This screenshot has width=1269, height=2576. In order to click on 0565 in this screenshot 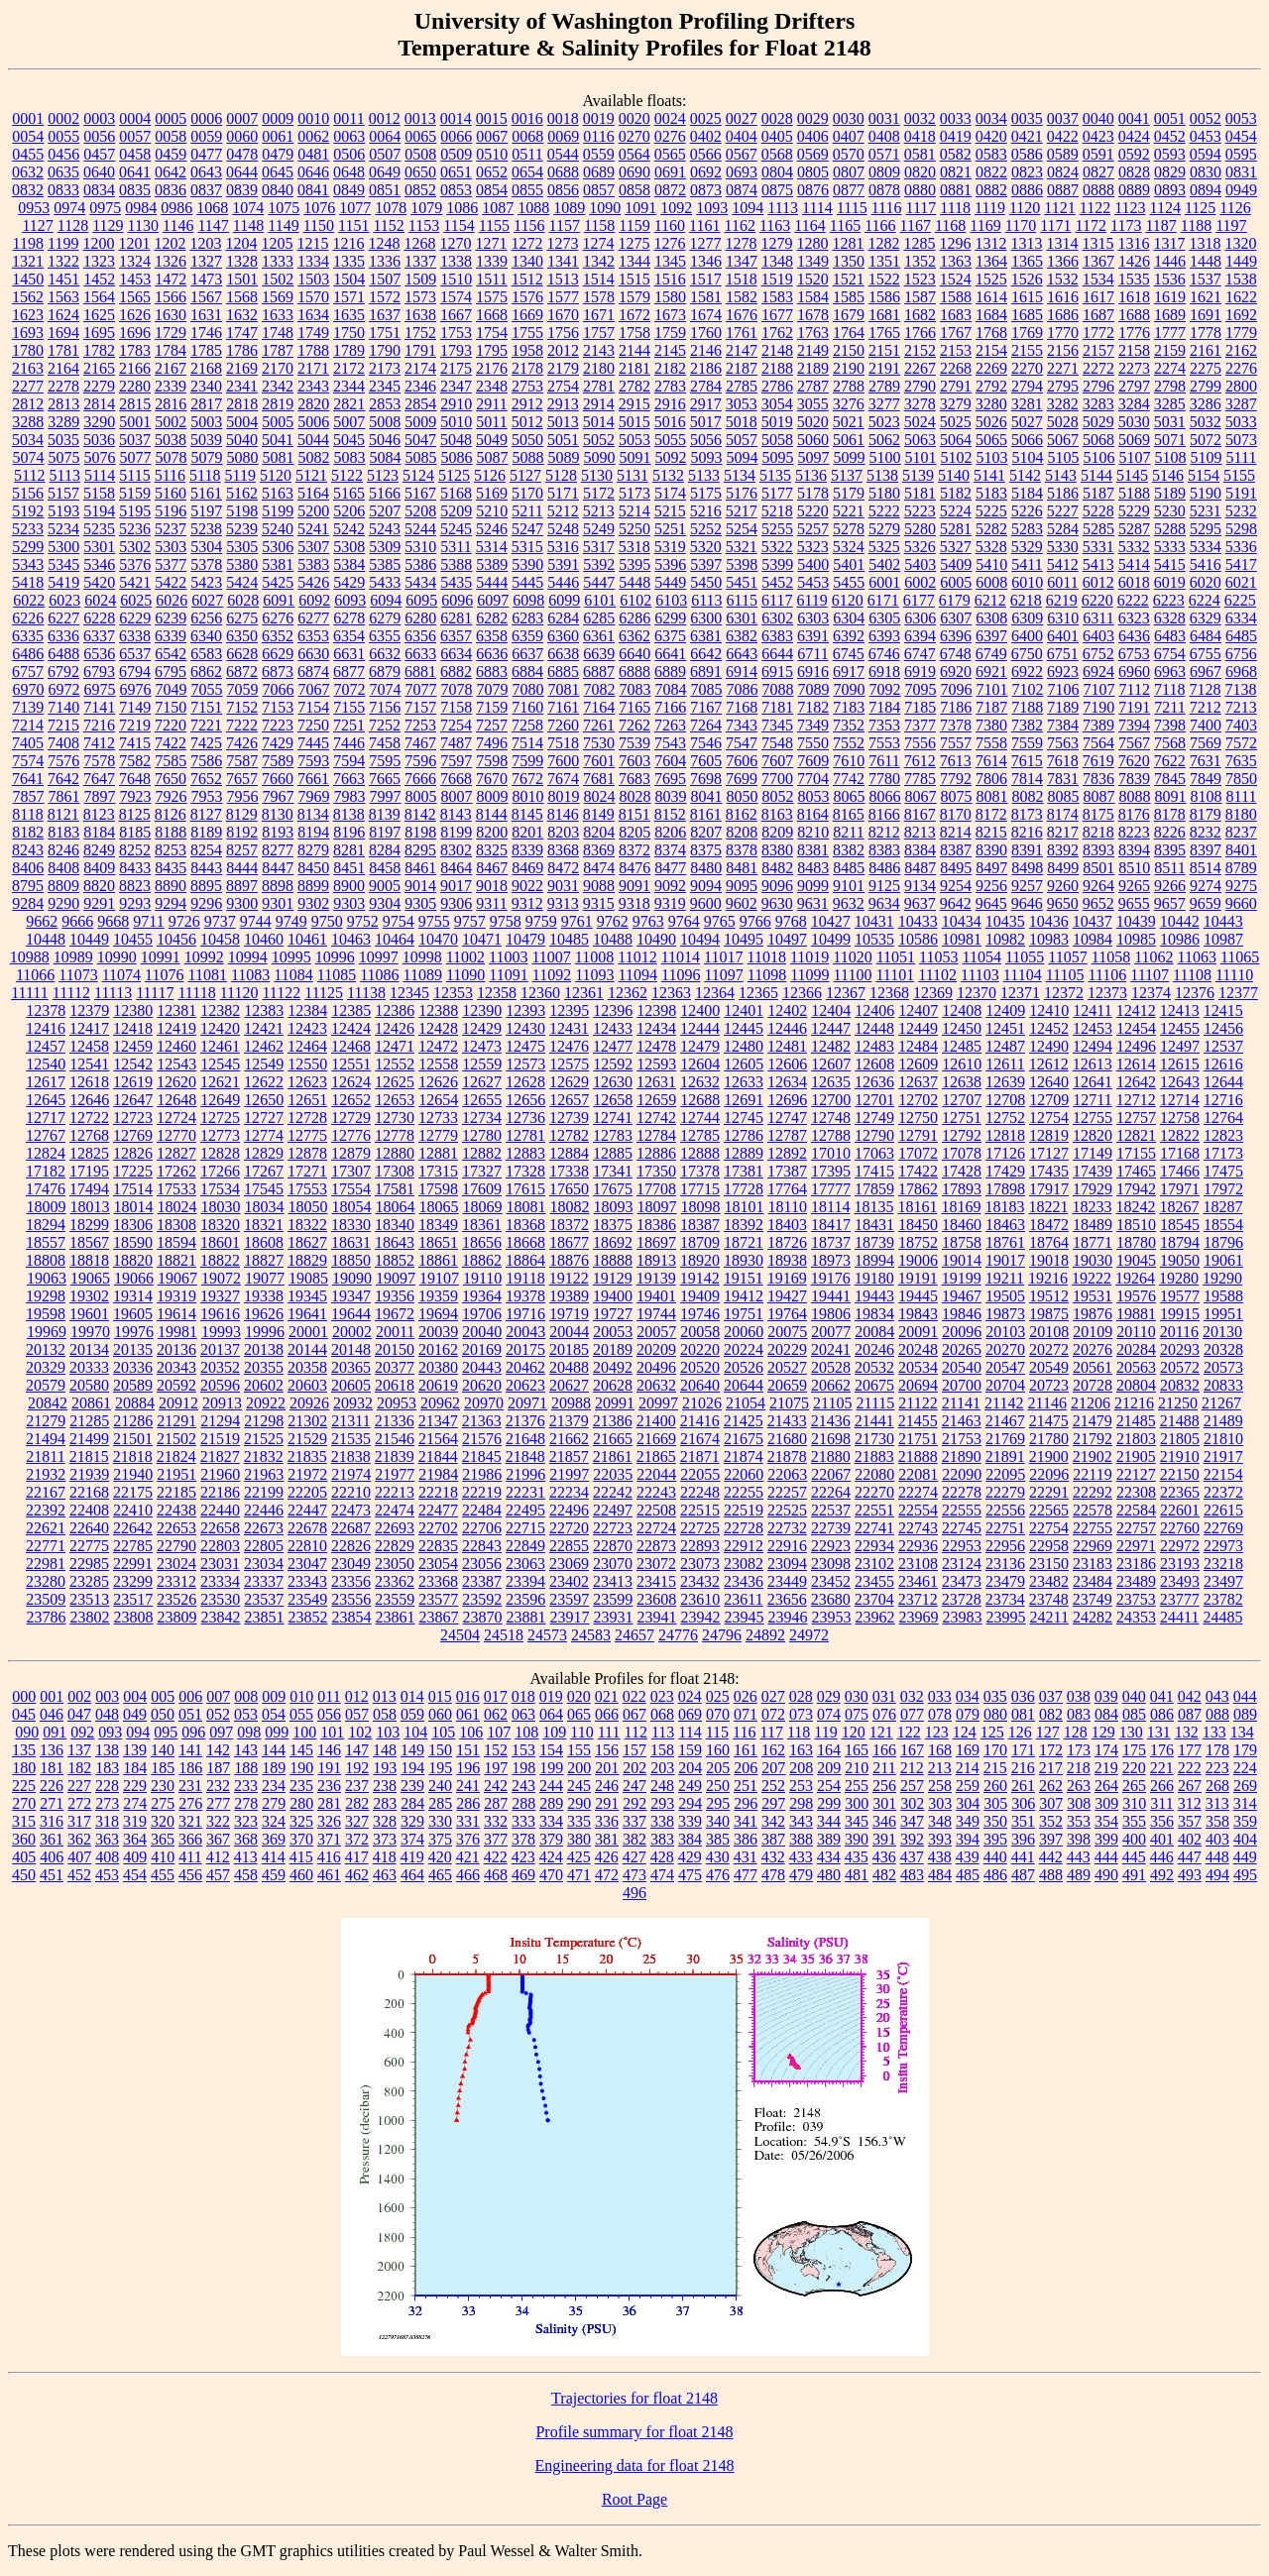, I will do `click(670, 154)`.